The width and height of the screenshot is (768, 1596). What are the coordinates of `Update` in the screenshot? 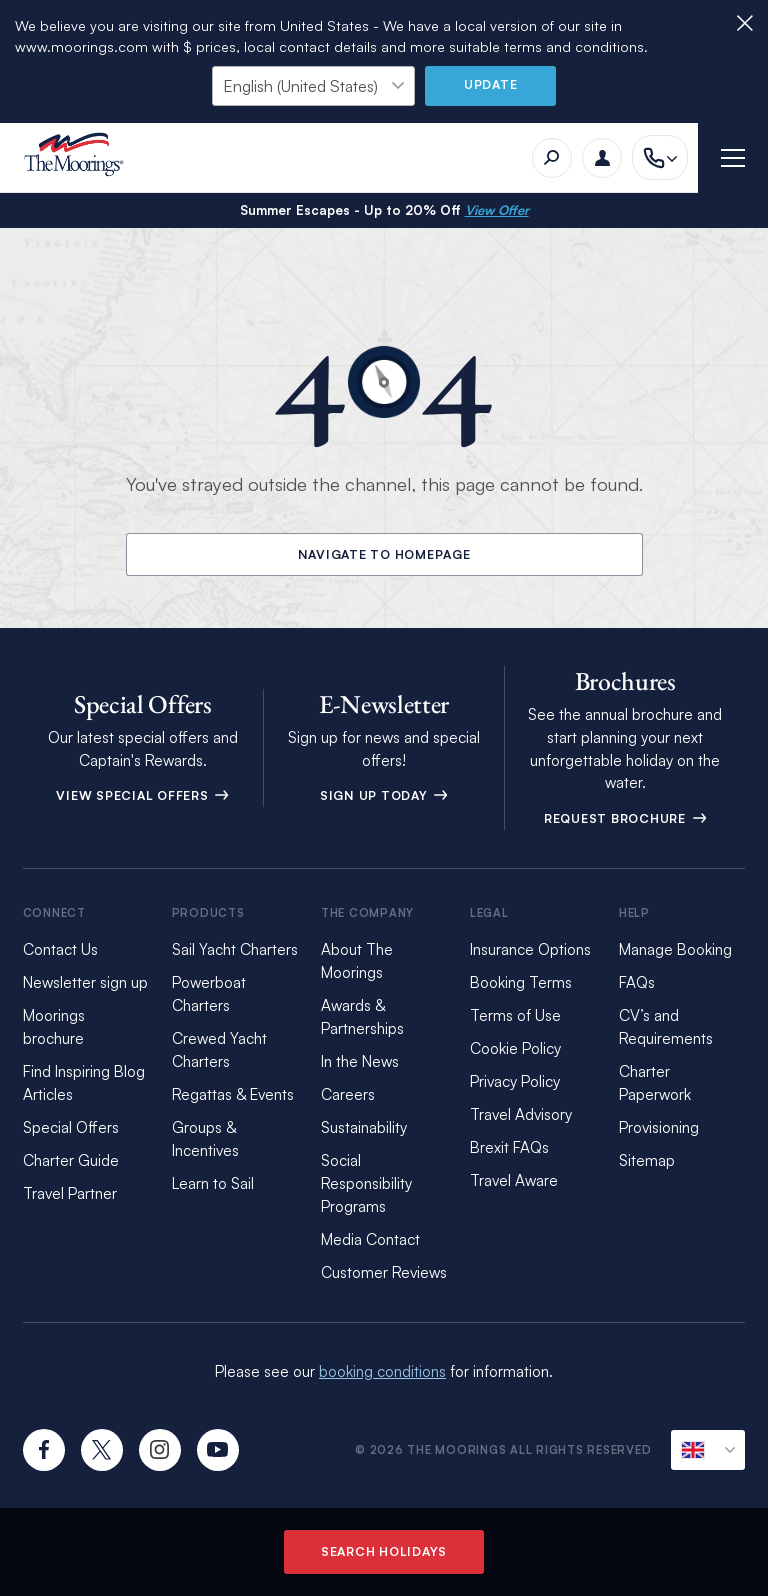 It's located at (491, 84).